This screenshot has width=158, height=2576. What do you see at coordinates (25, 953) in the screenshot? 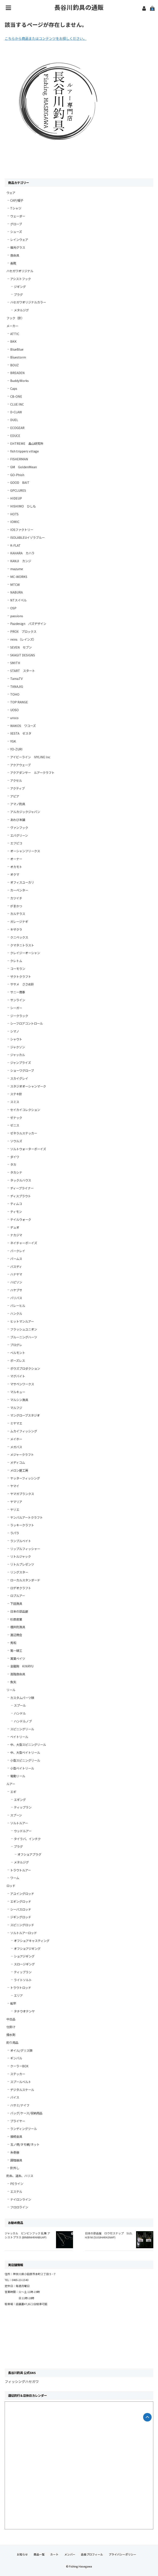
I see `クレイジーオーシャン` at bounding box center [25, 953].